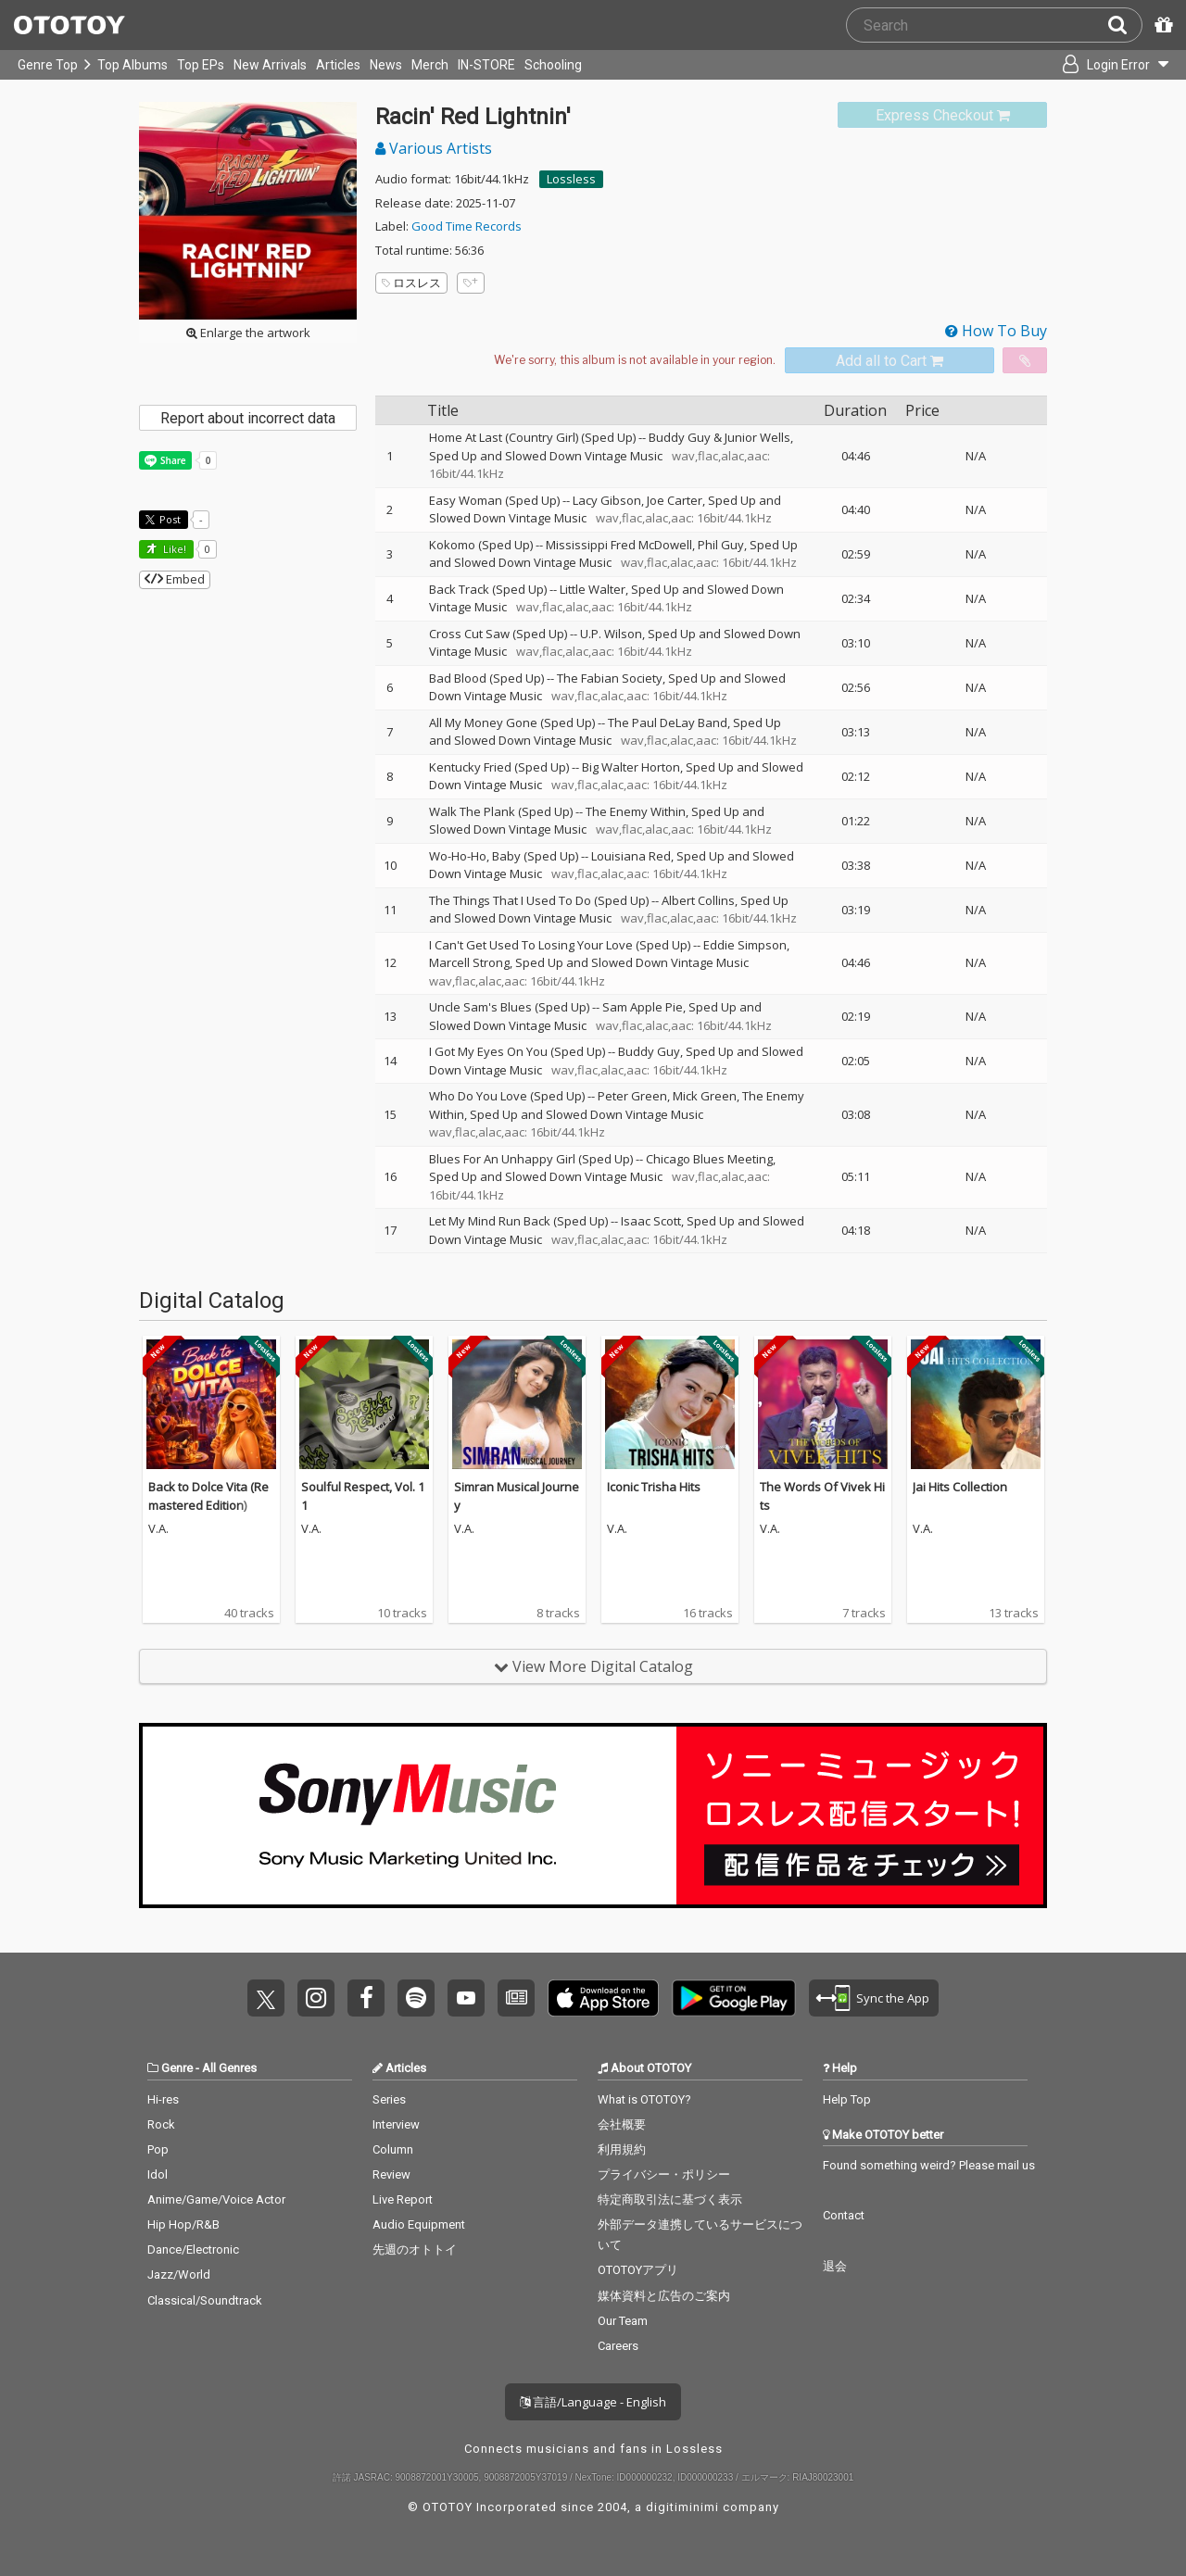 This screenshot has width=1186, height=2576. Describe the element at coordinates (553, 64) in the screenshot. I see `Schooling` at that location.